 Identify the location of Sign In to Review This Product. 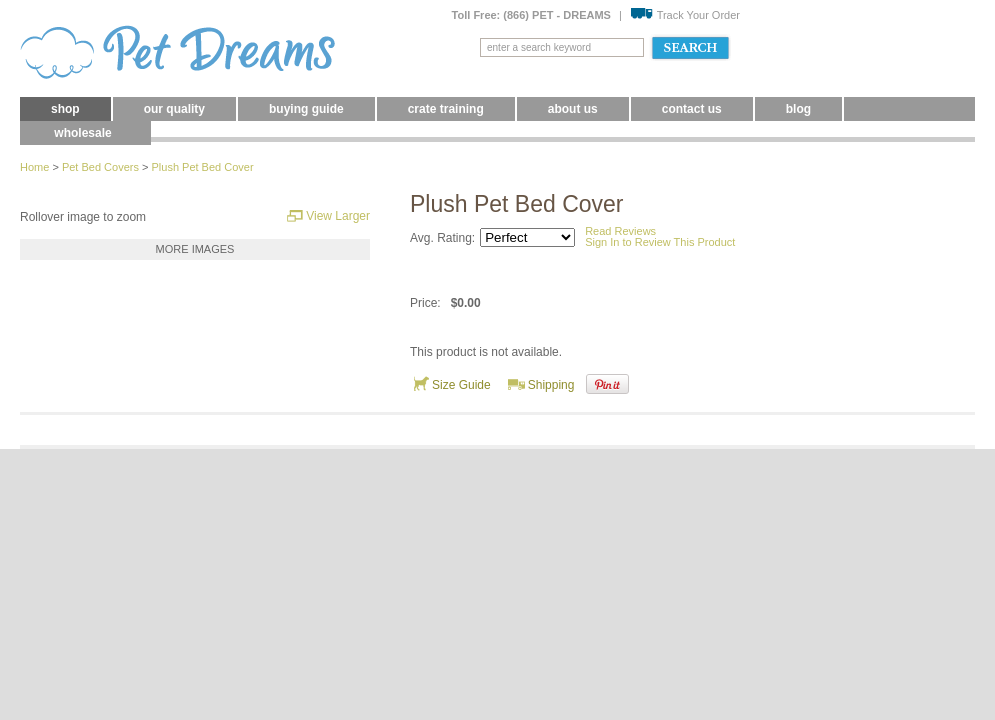
(660, 242).